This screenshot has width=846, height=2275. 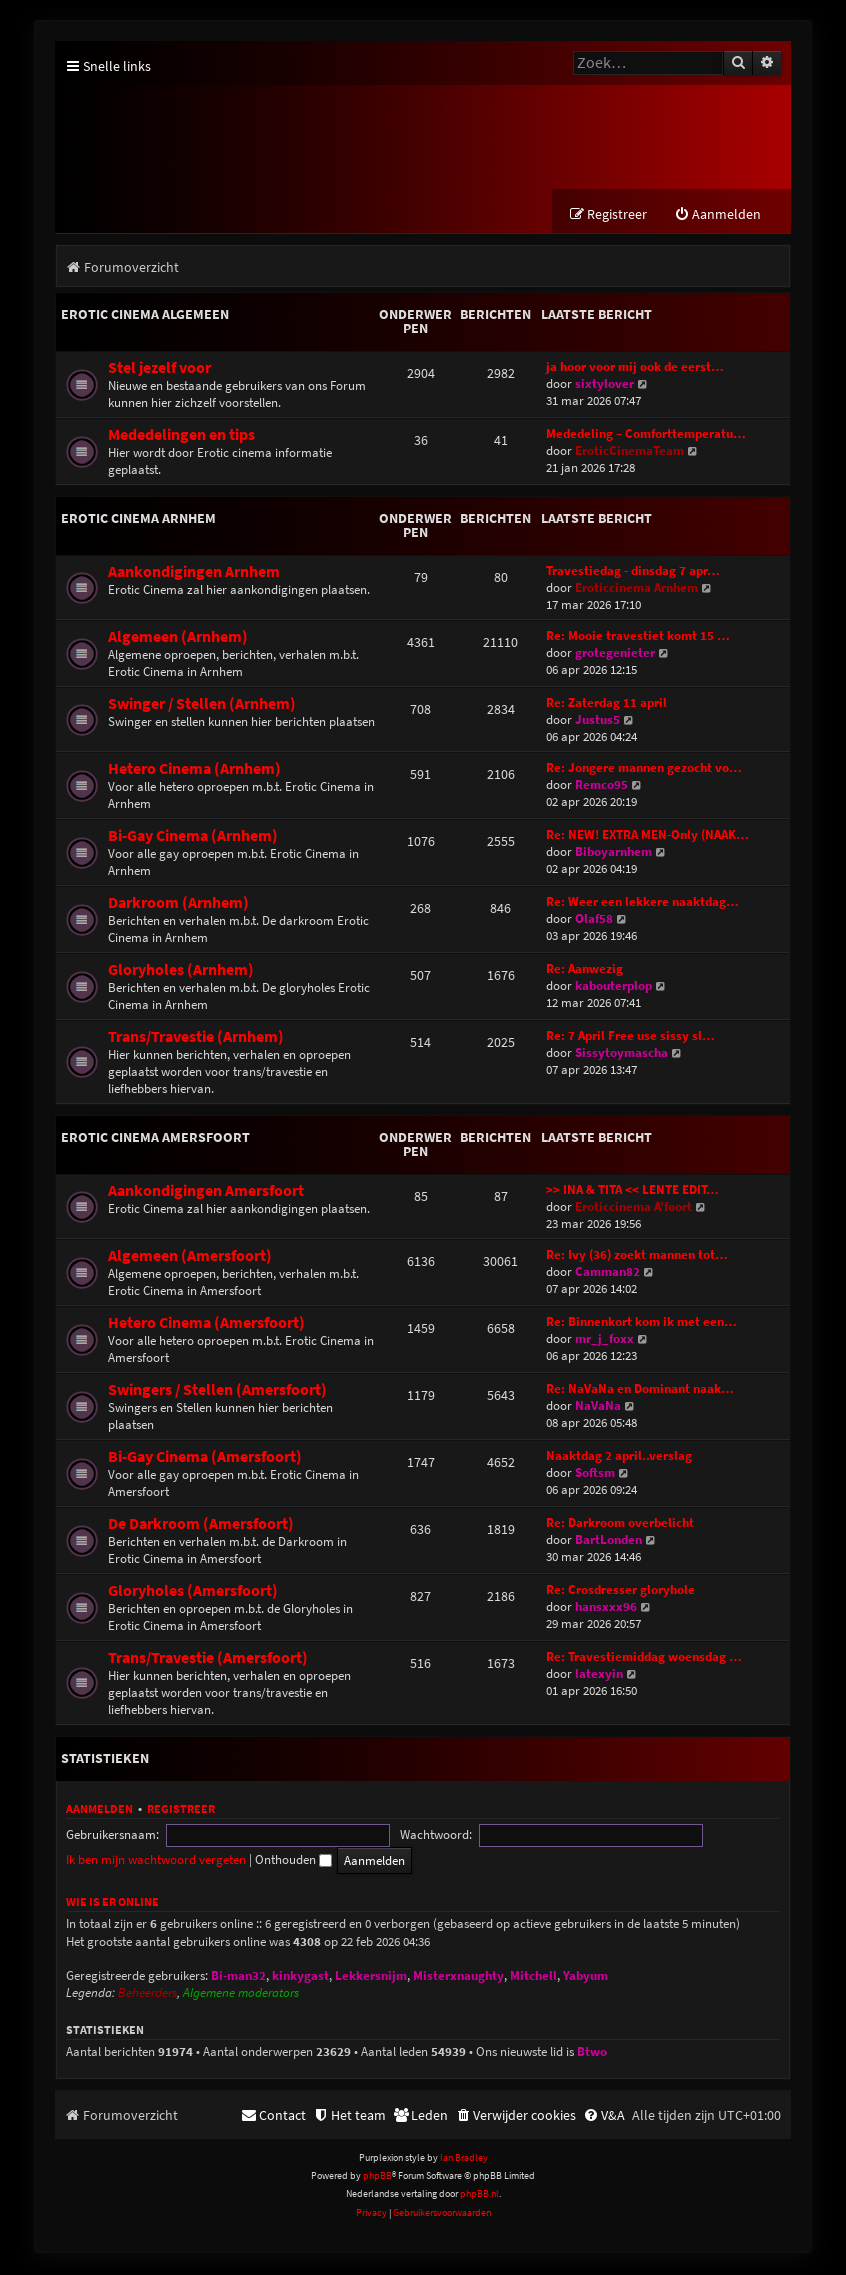 I want to click on EroticCinemaTeam, so click(x=629, y=452).